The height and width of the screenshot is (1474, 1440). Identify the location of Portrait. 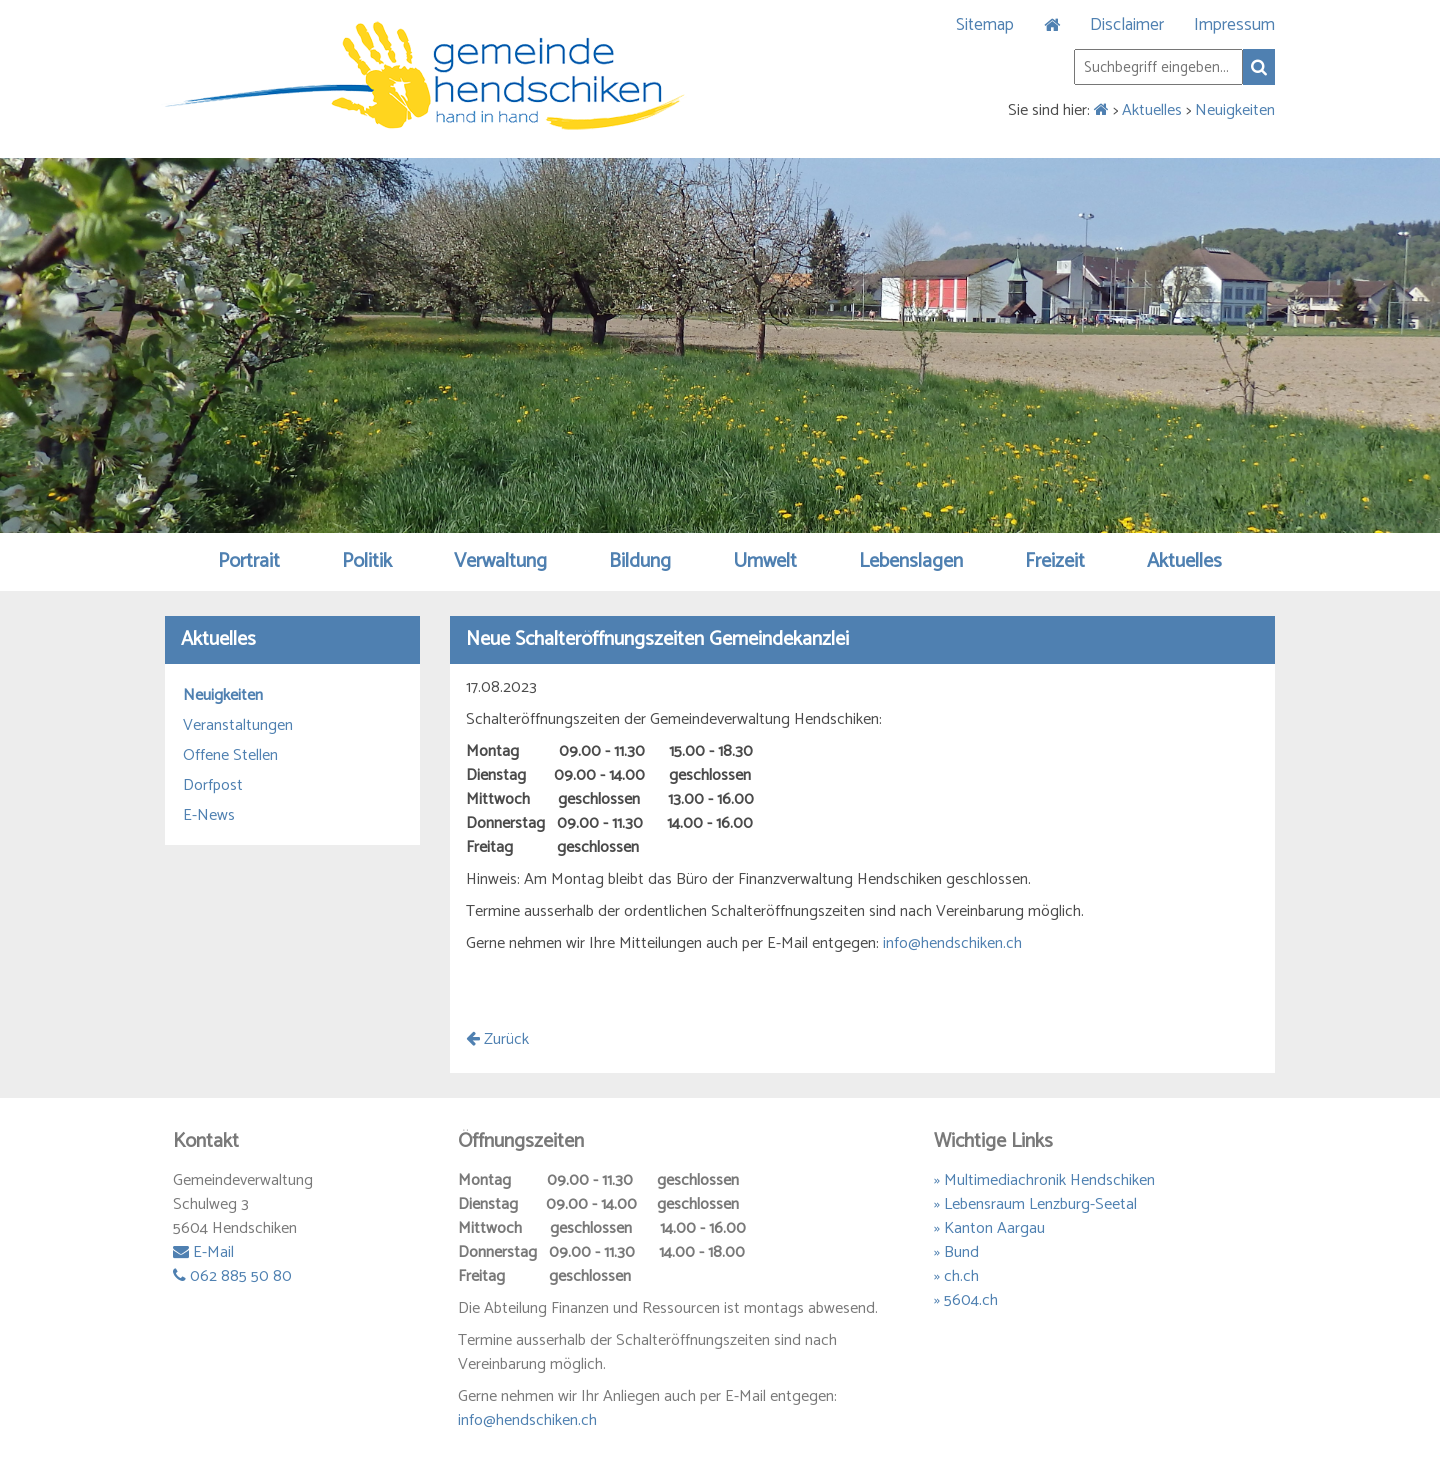
(249, 561).